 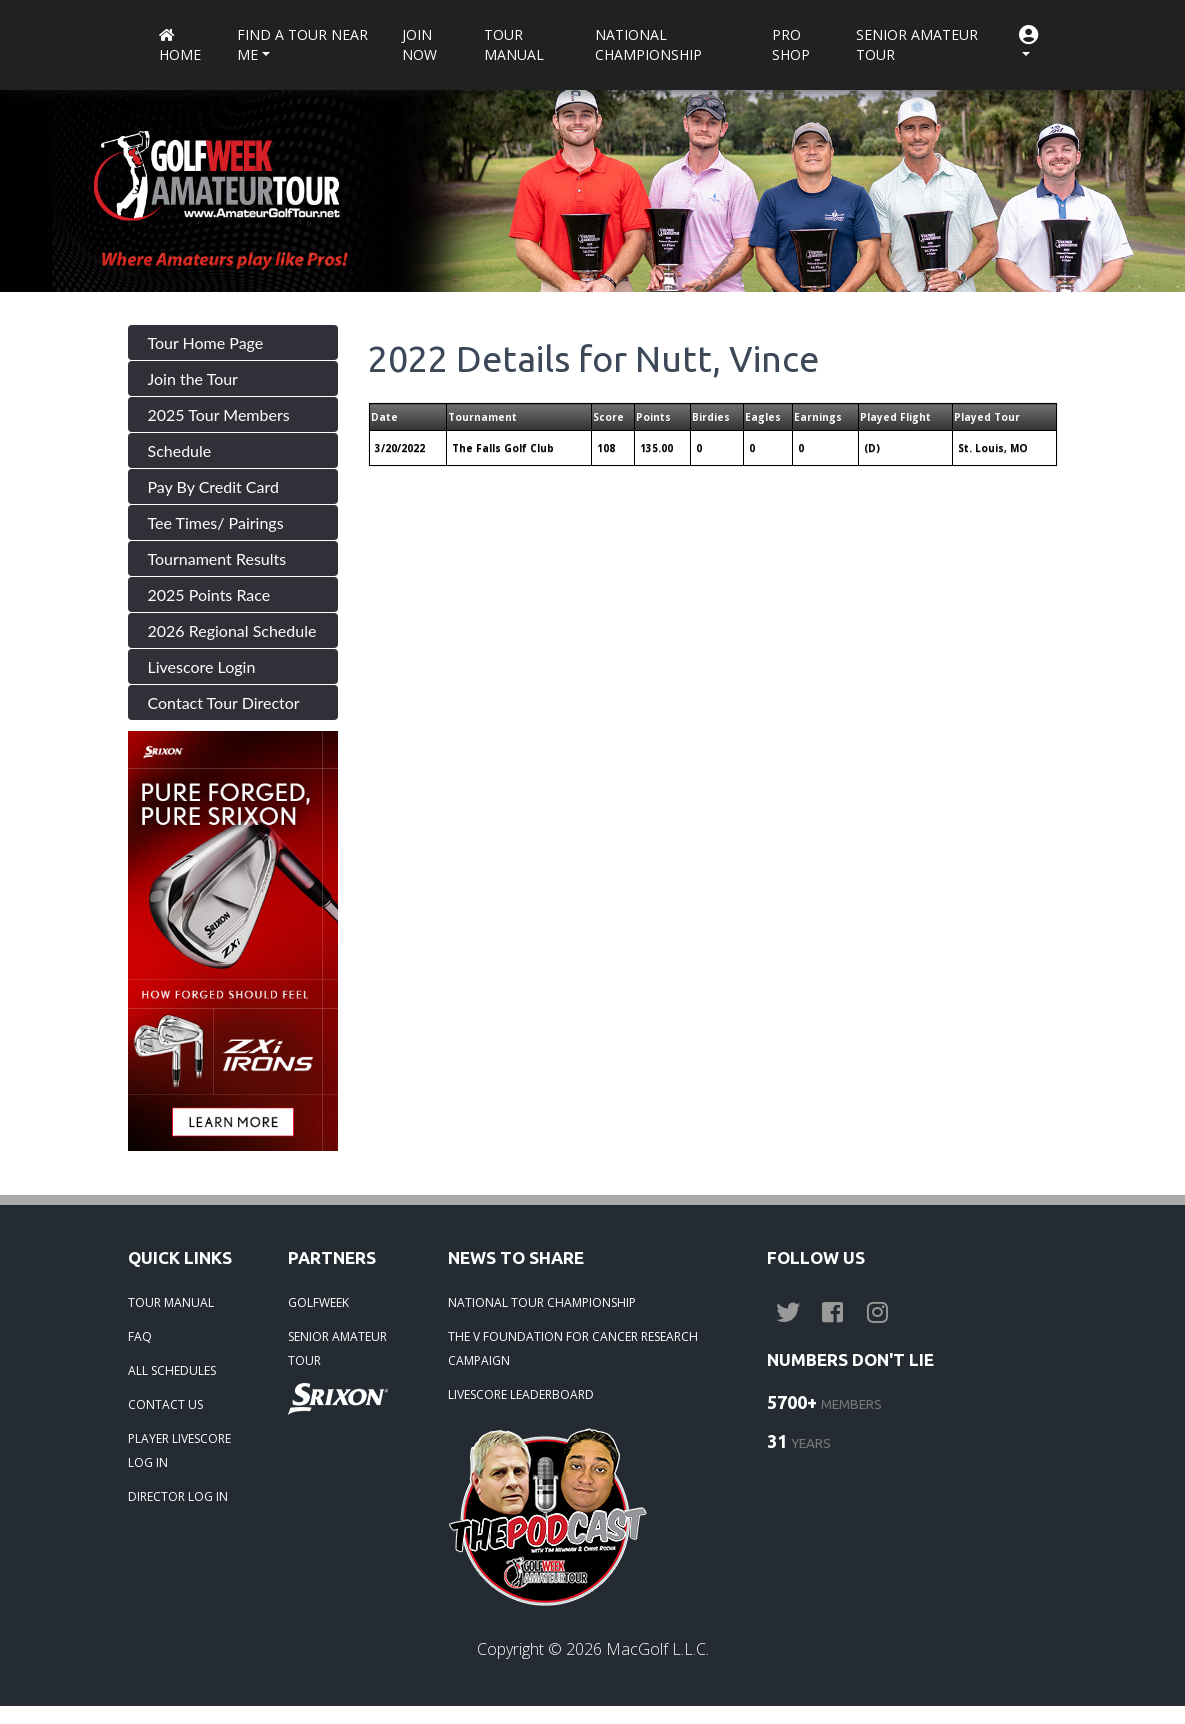 I want to click on Tee Times/ Pairings, so click(x=216, y=522).